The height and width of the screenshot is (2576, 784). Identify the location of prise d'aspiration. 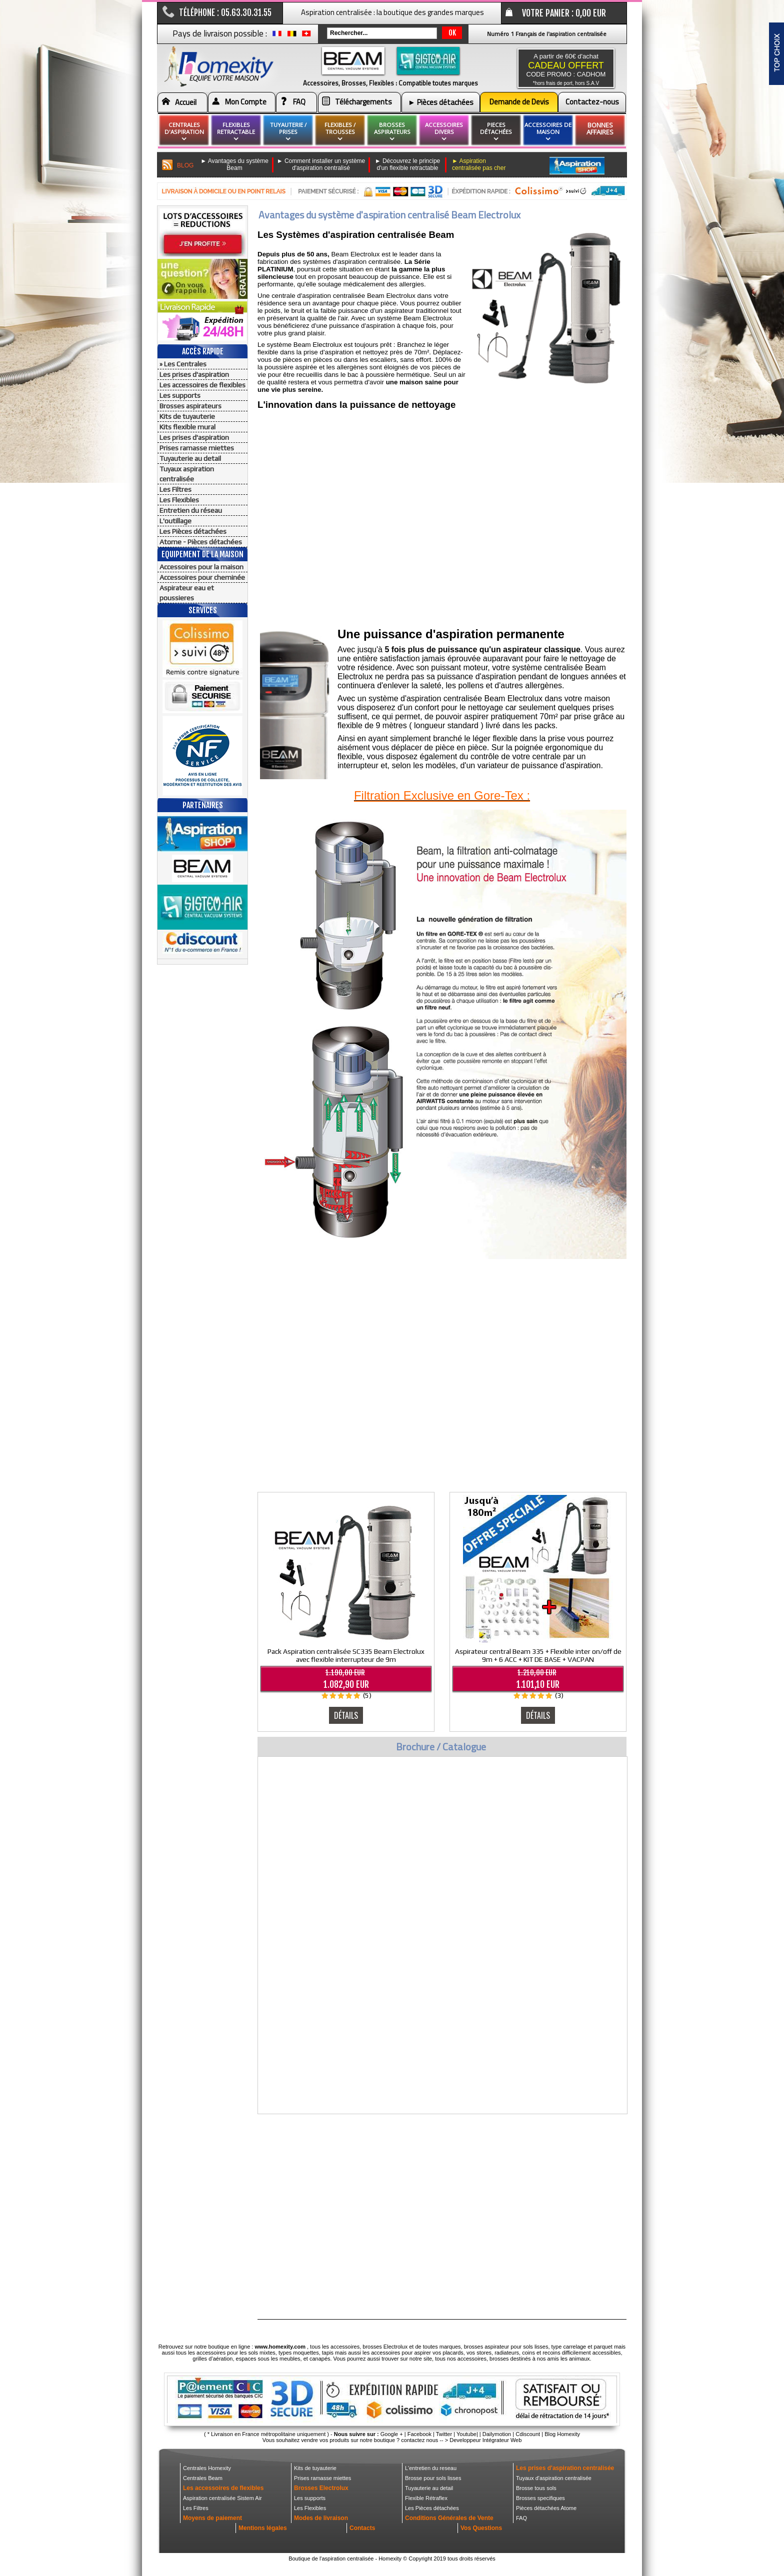
(329, 352).